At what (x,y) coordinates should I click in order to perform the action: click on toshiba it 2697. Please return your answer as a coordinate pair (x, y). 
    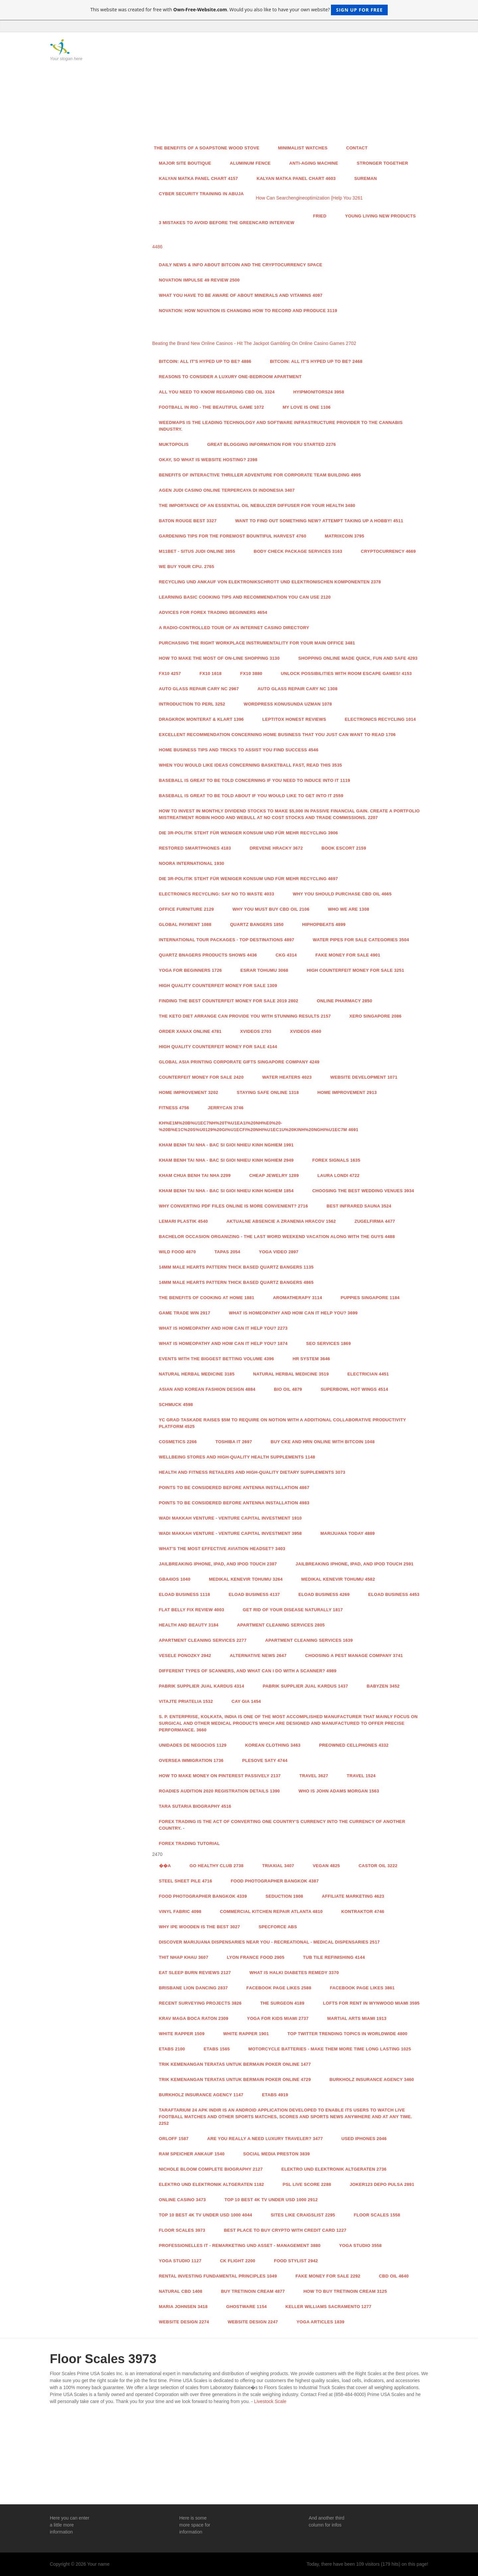
    Looking at the image, I should click on (233, 1441).